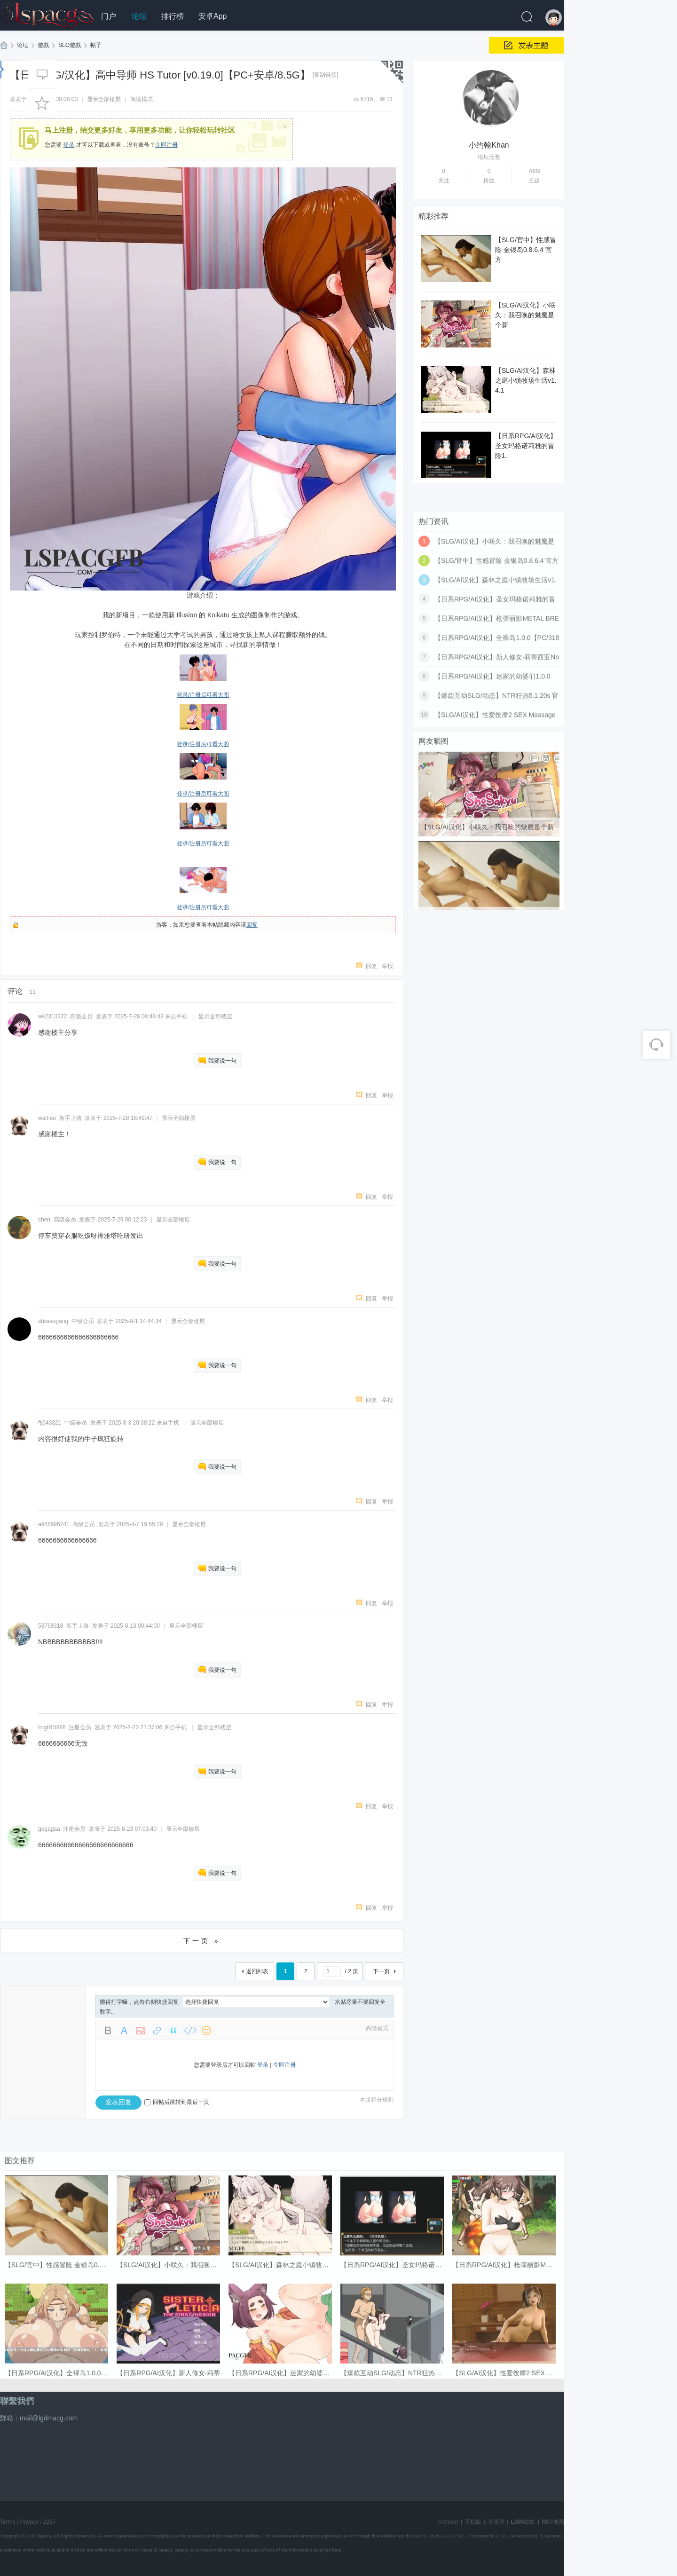 Image resolution: width=677 pixels, height=2576 pixels. Describe the element at coordinates (82, 1321) in the screenshot. I see `中级会员` at that location.